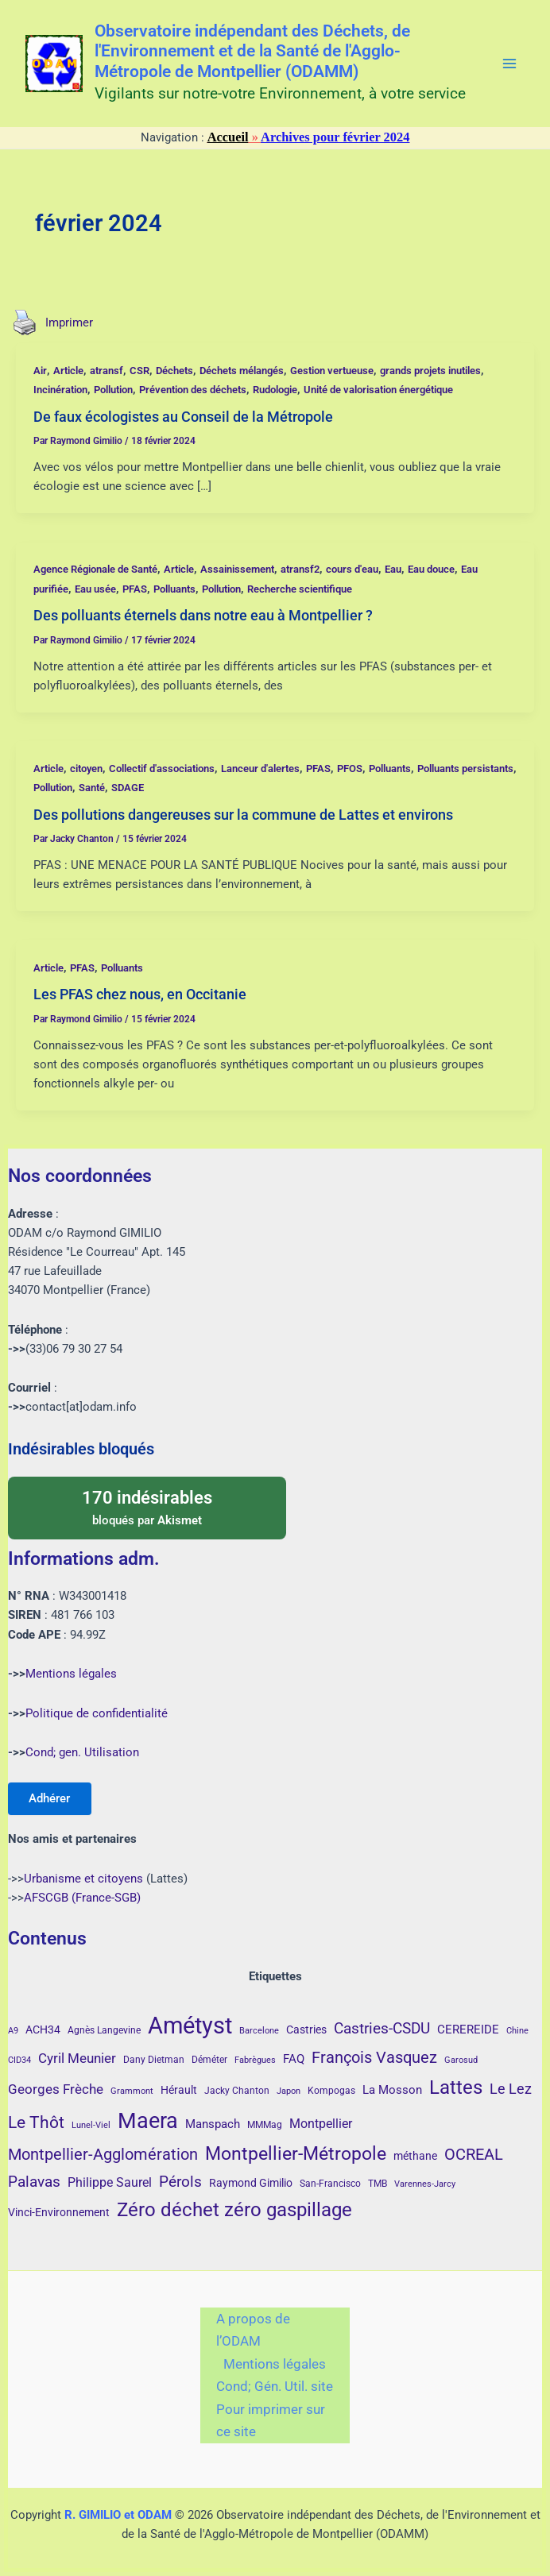 The width and height of the screenshot is (550, 2576). What do you see at coordinates (430, 371) in the screenshot?
I see `grands projets inutiles` at bounding box center [430, 371].